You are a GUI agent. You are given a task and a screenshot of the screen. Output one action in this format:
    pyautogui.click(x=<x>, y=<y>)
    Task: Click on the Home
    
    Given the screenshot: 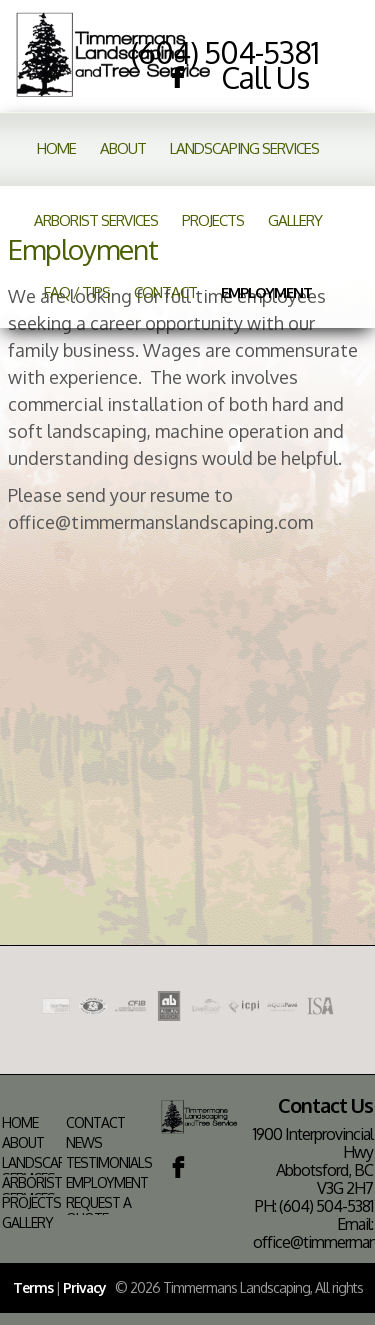 What is the action you would take?
    pyautogui.click(x=56, y=148)
    